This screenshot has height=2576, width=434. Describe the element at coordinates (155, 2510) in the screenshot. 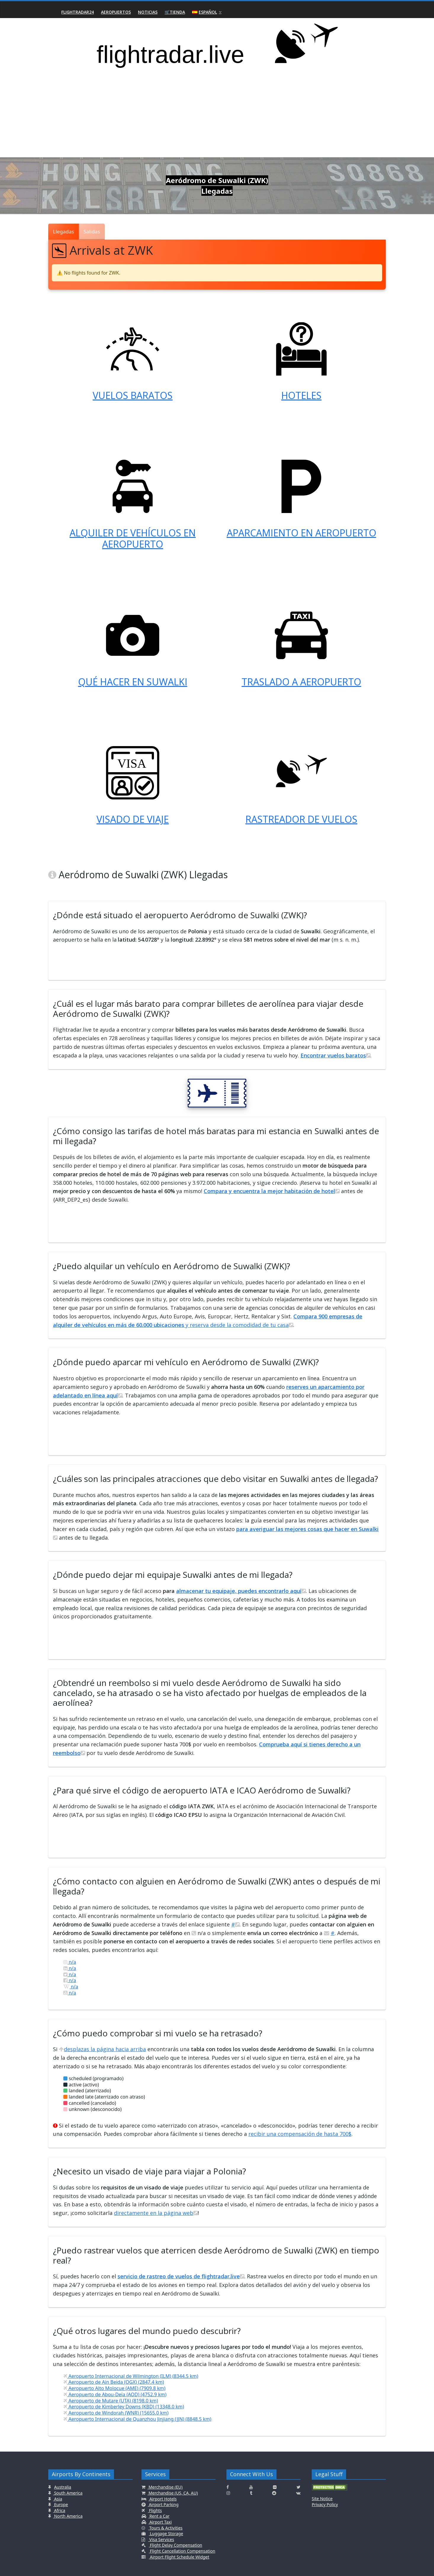

I see `Flights` at that location.